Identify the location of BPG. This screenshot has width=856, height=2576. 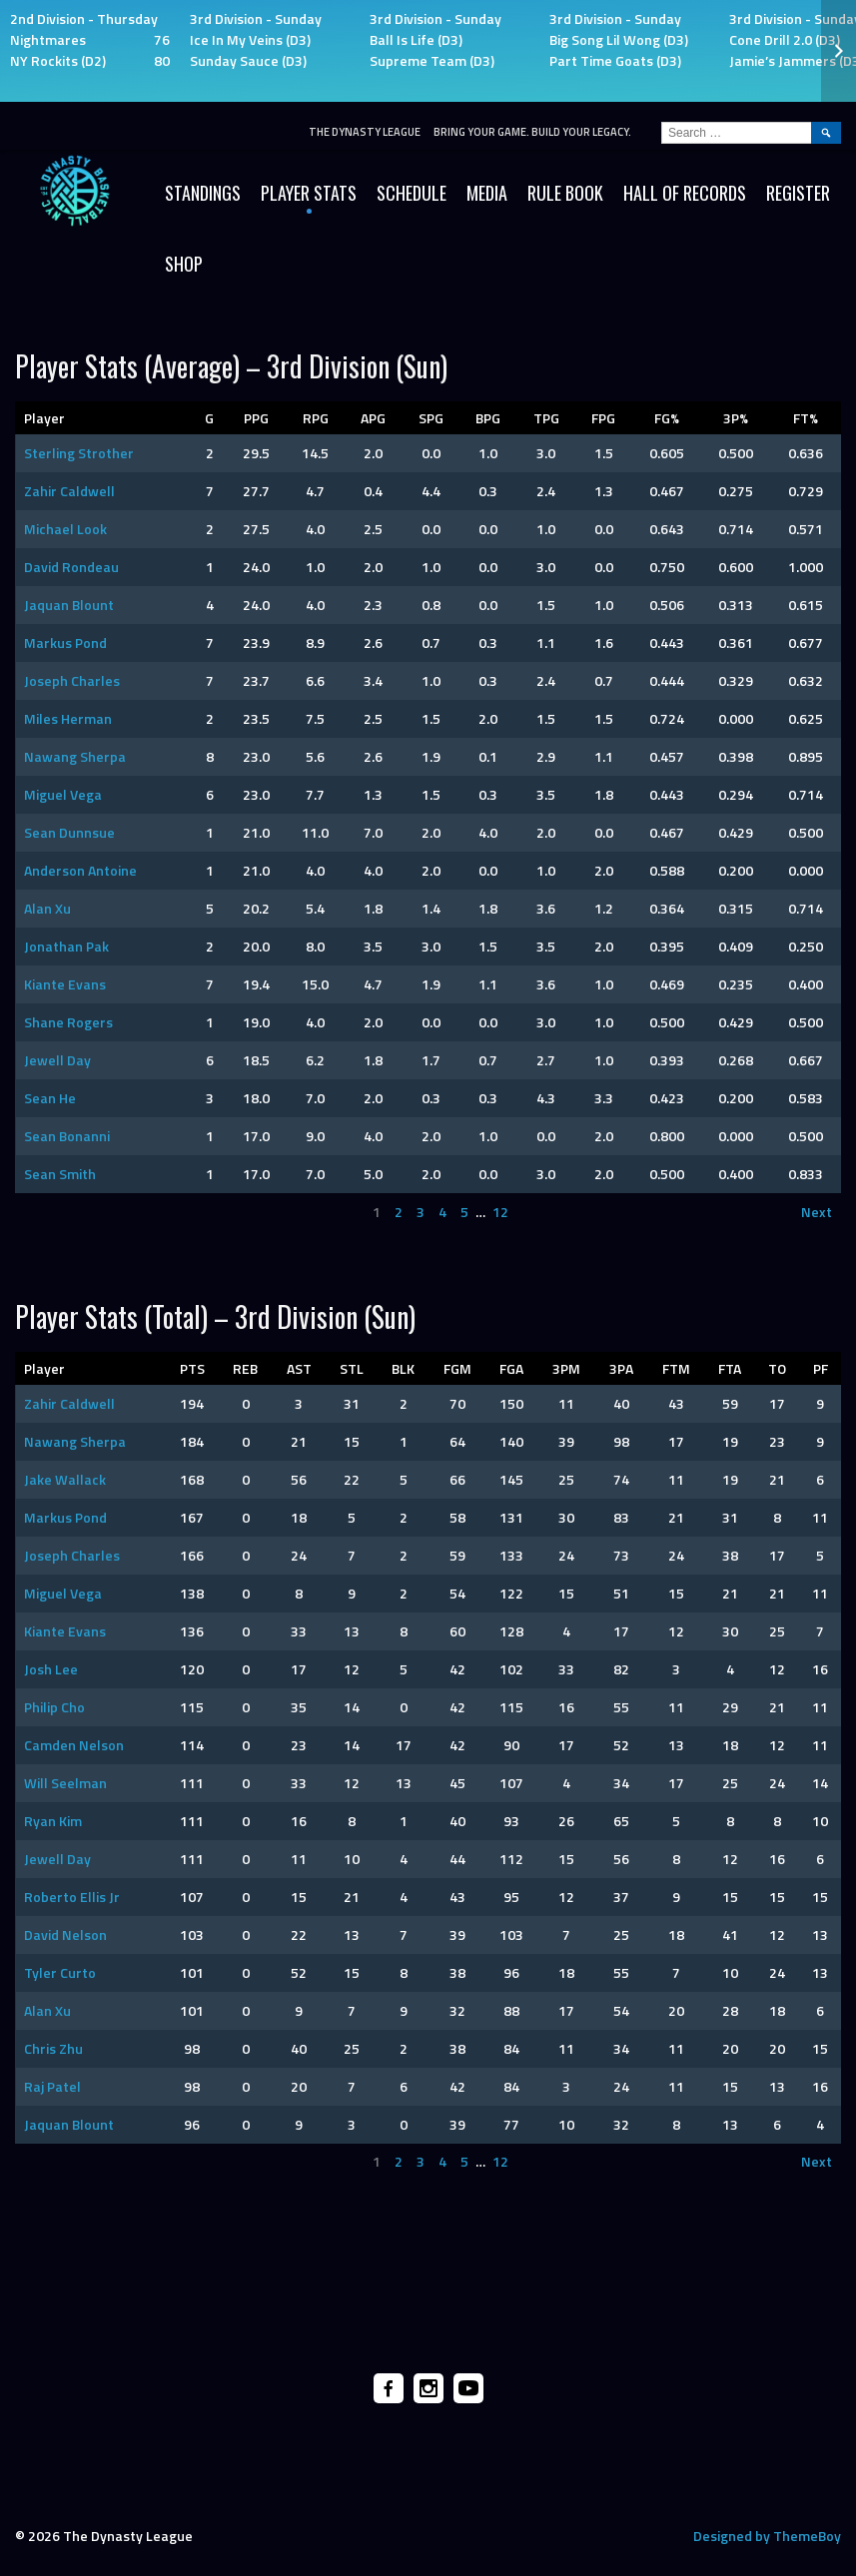
(487, 417).